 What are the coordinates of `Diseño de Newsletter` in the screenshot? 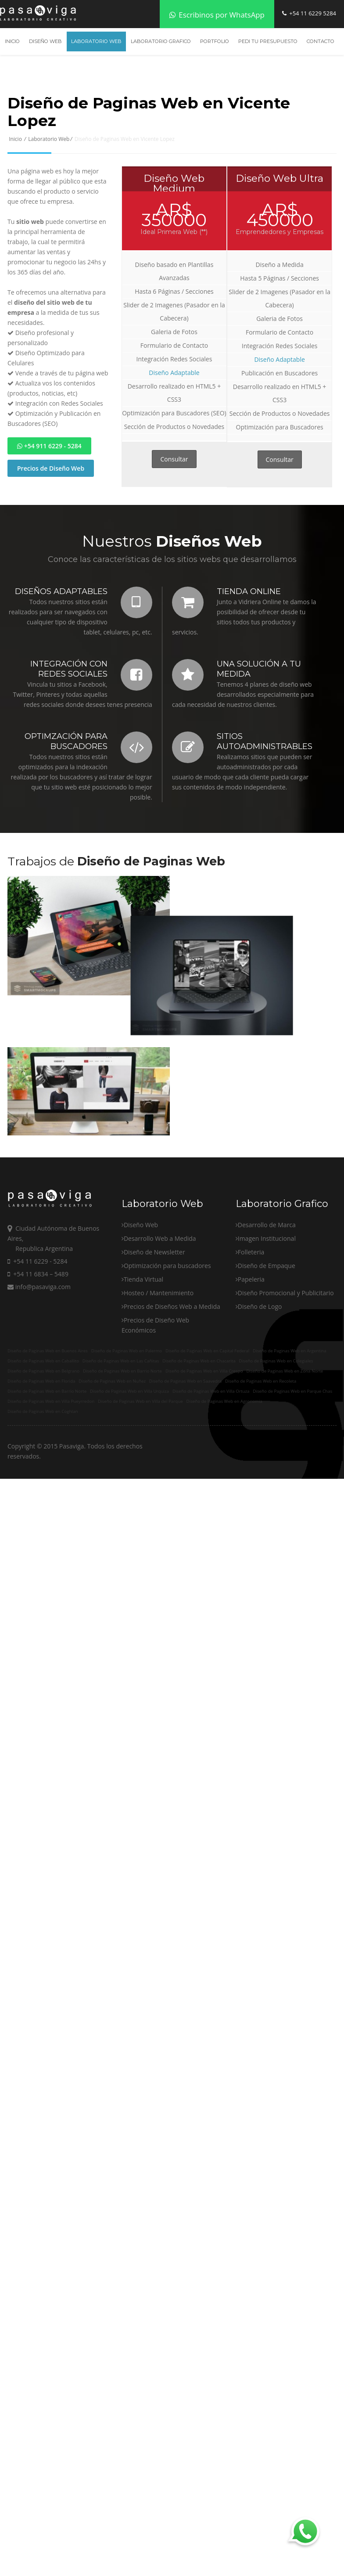 It's located at (154, 1373).